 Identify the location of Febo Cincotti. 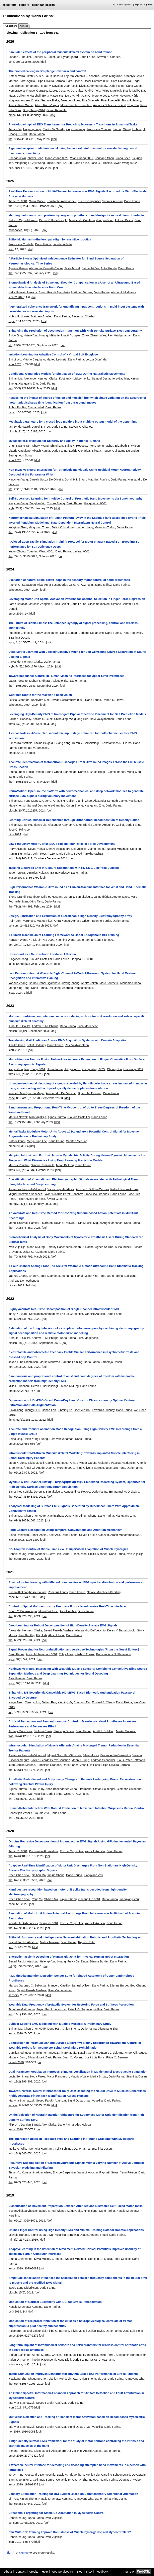
(122, 2258).